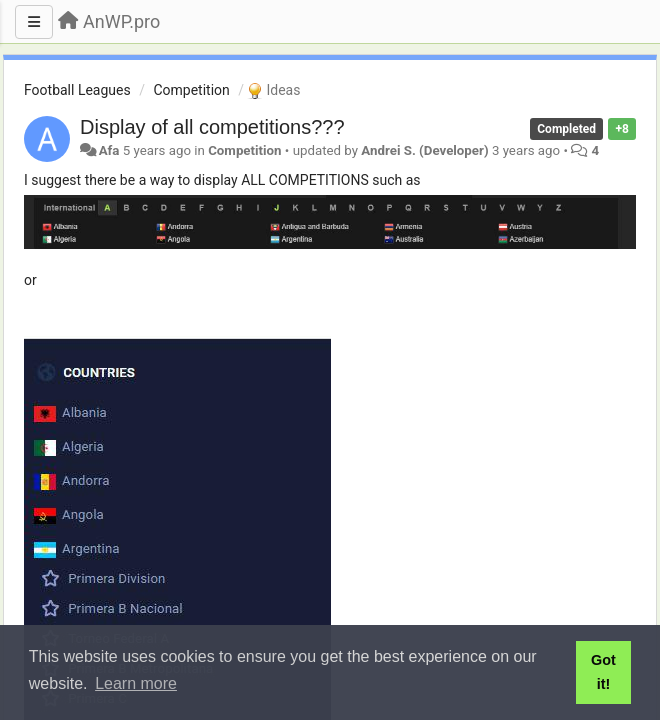  What do you see at coordinates (34, 22) in the screenshot?
I see `[Menu]` at bounding box center [34, 22].